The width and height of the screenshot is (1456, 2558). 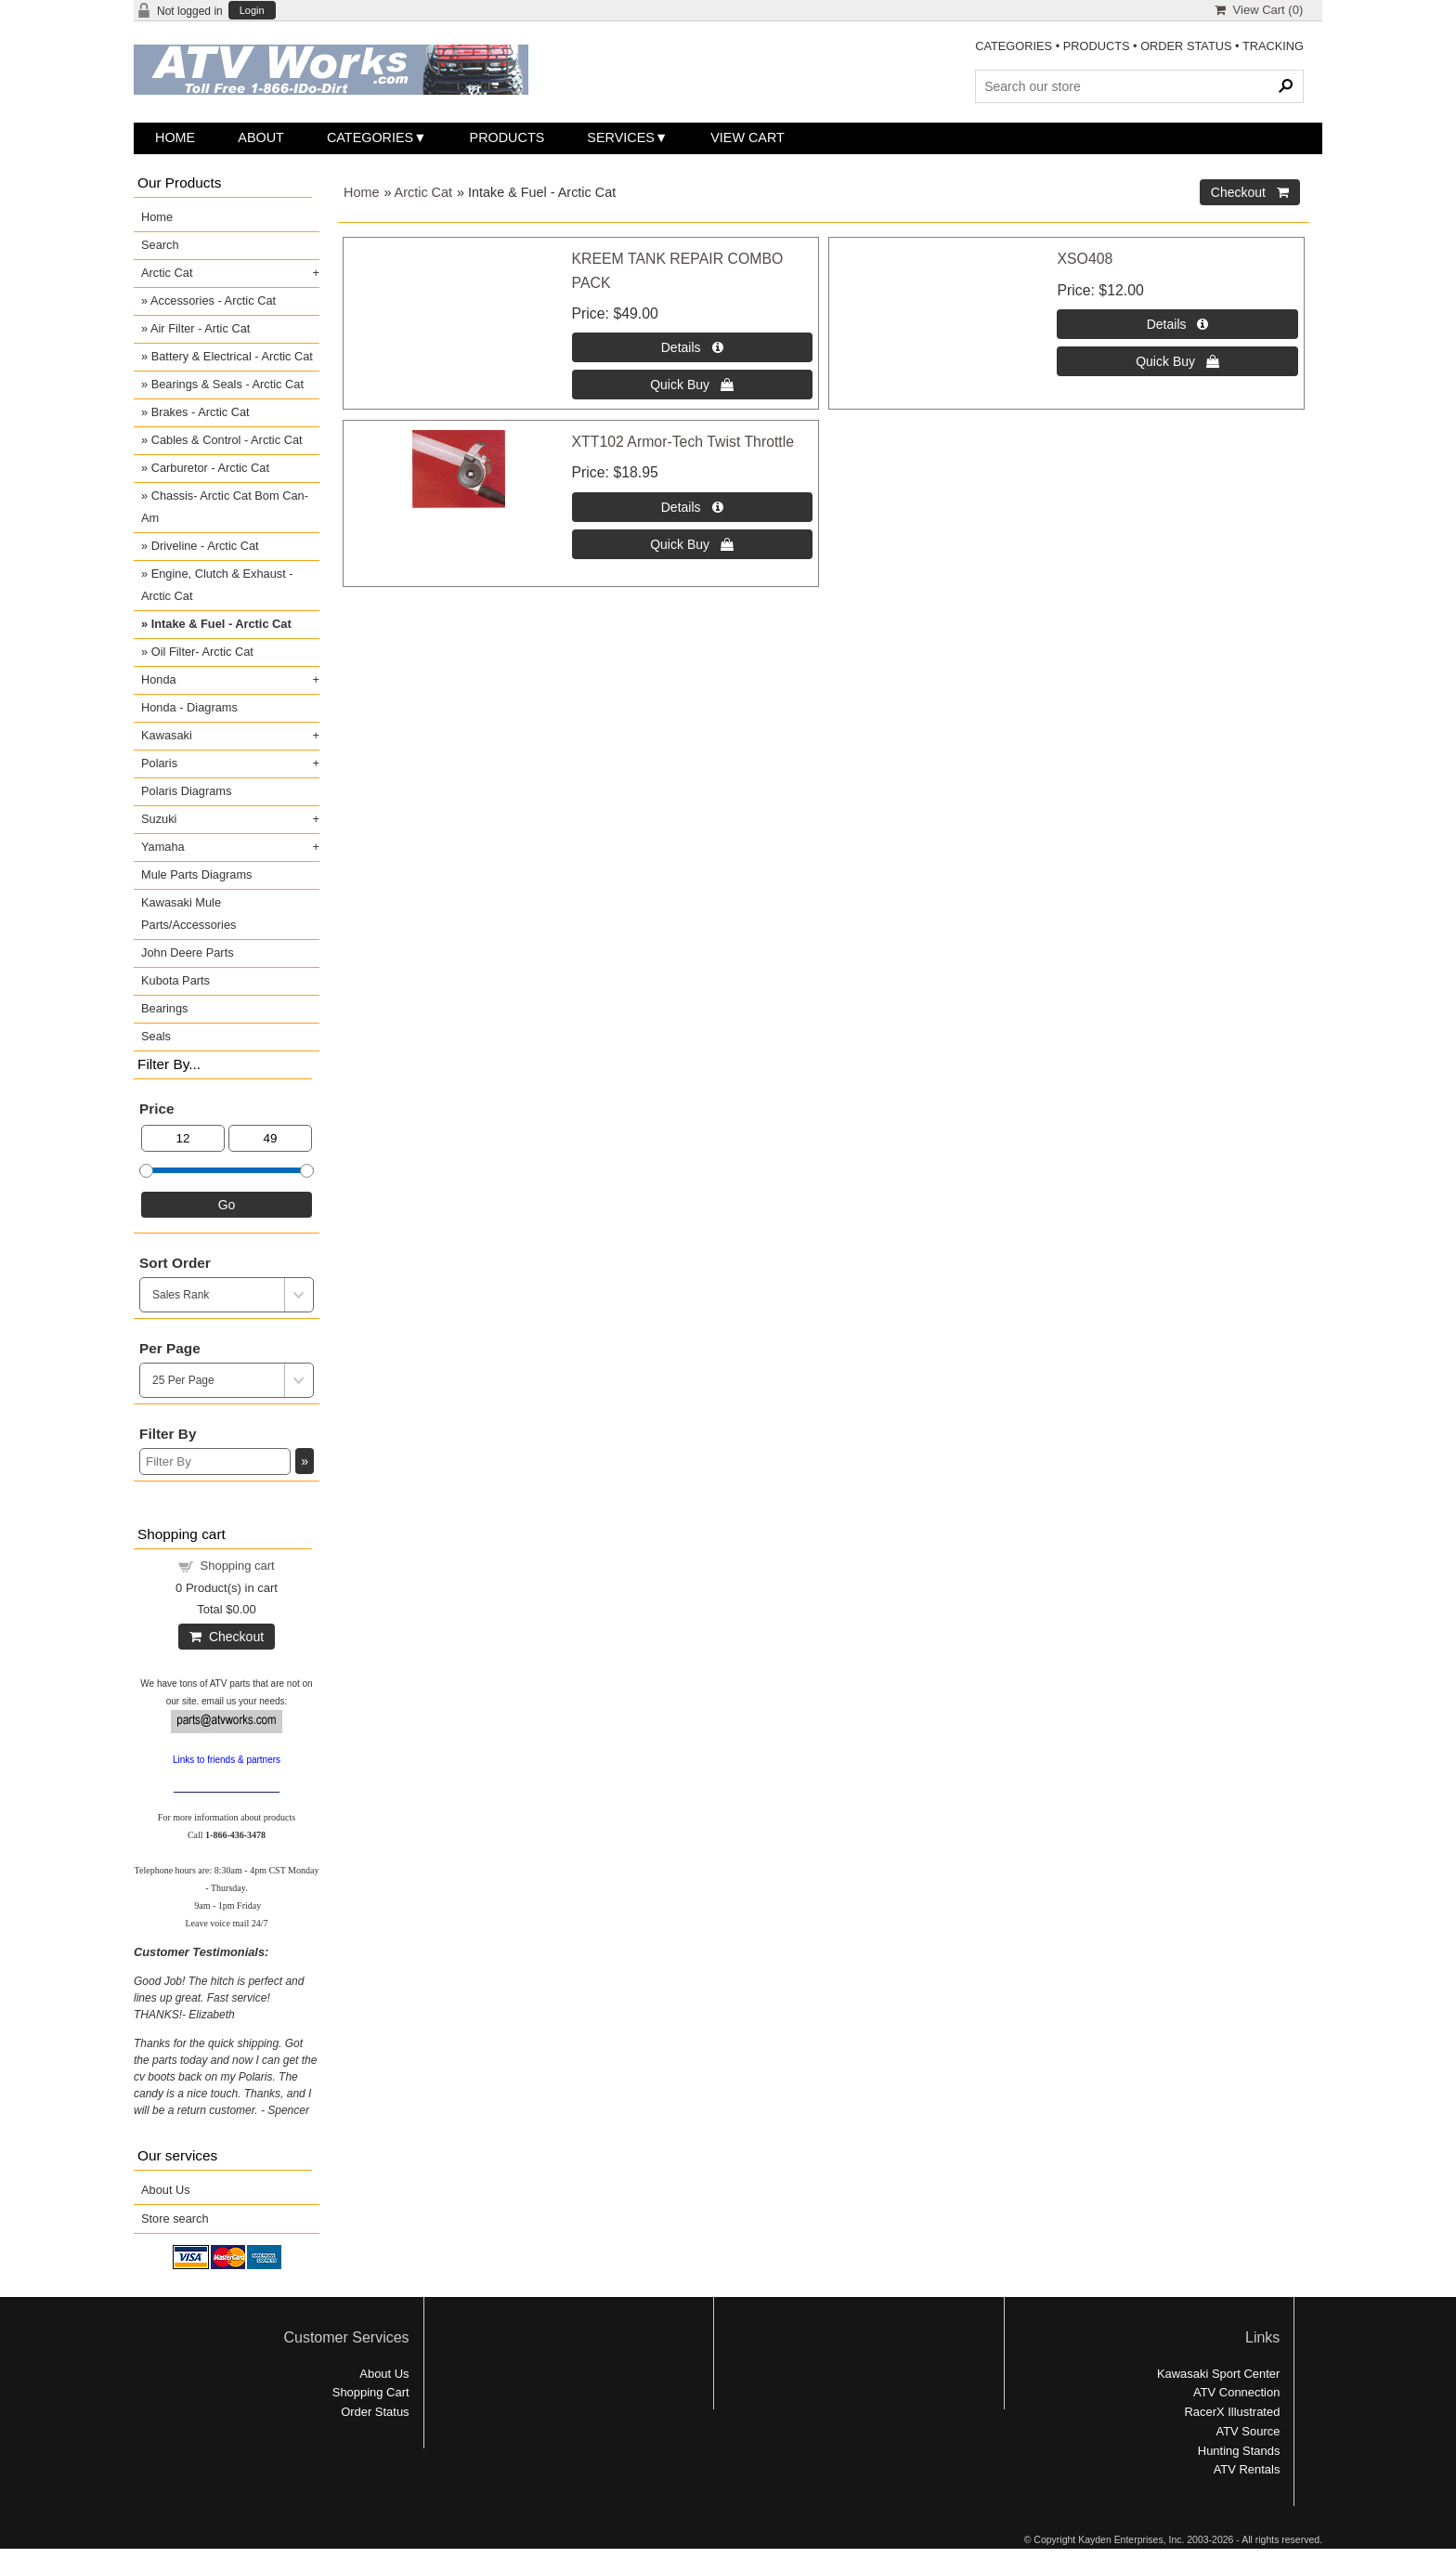 What do you see at coordinates (156, 1036) in the screenshot?
I see `Seals` at bounding box center [156, 1036].